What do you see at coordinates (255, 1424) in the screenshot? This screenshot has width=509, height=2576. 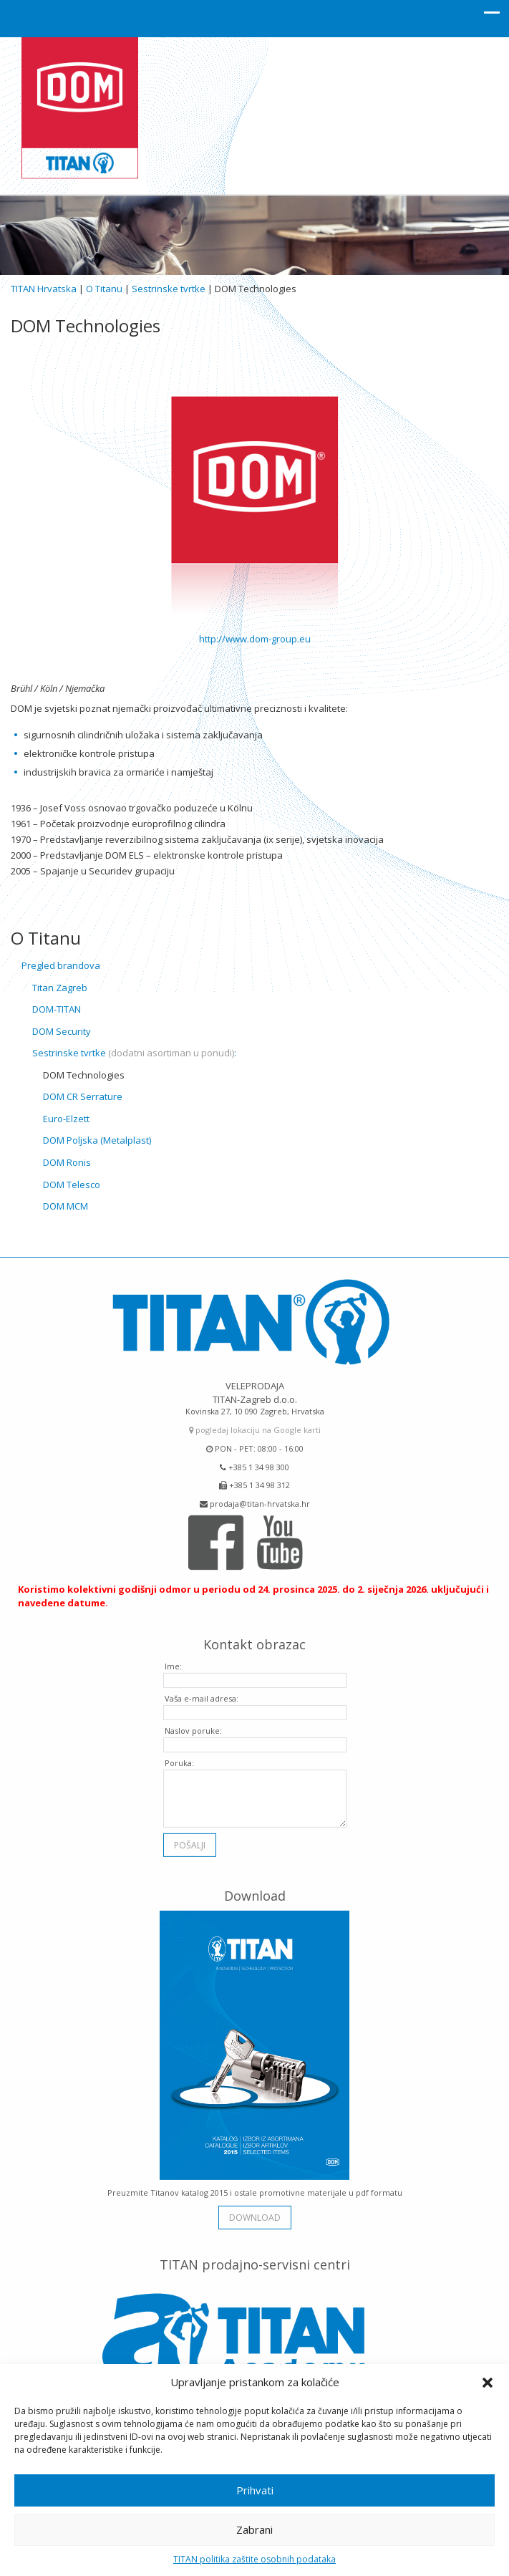 I see `pogledaj lokaciju na Google karti` at bounding box center [255, 1424].